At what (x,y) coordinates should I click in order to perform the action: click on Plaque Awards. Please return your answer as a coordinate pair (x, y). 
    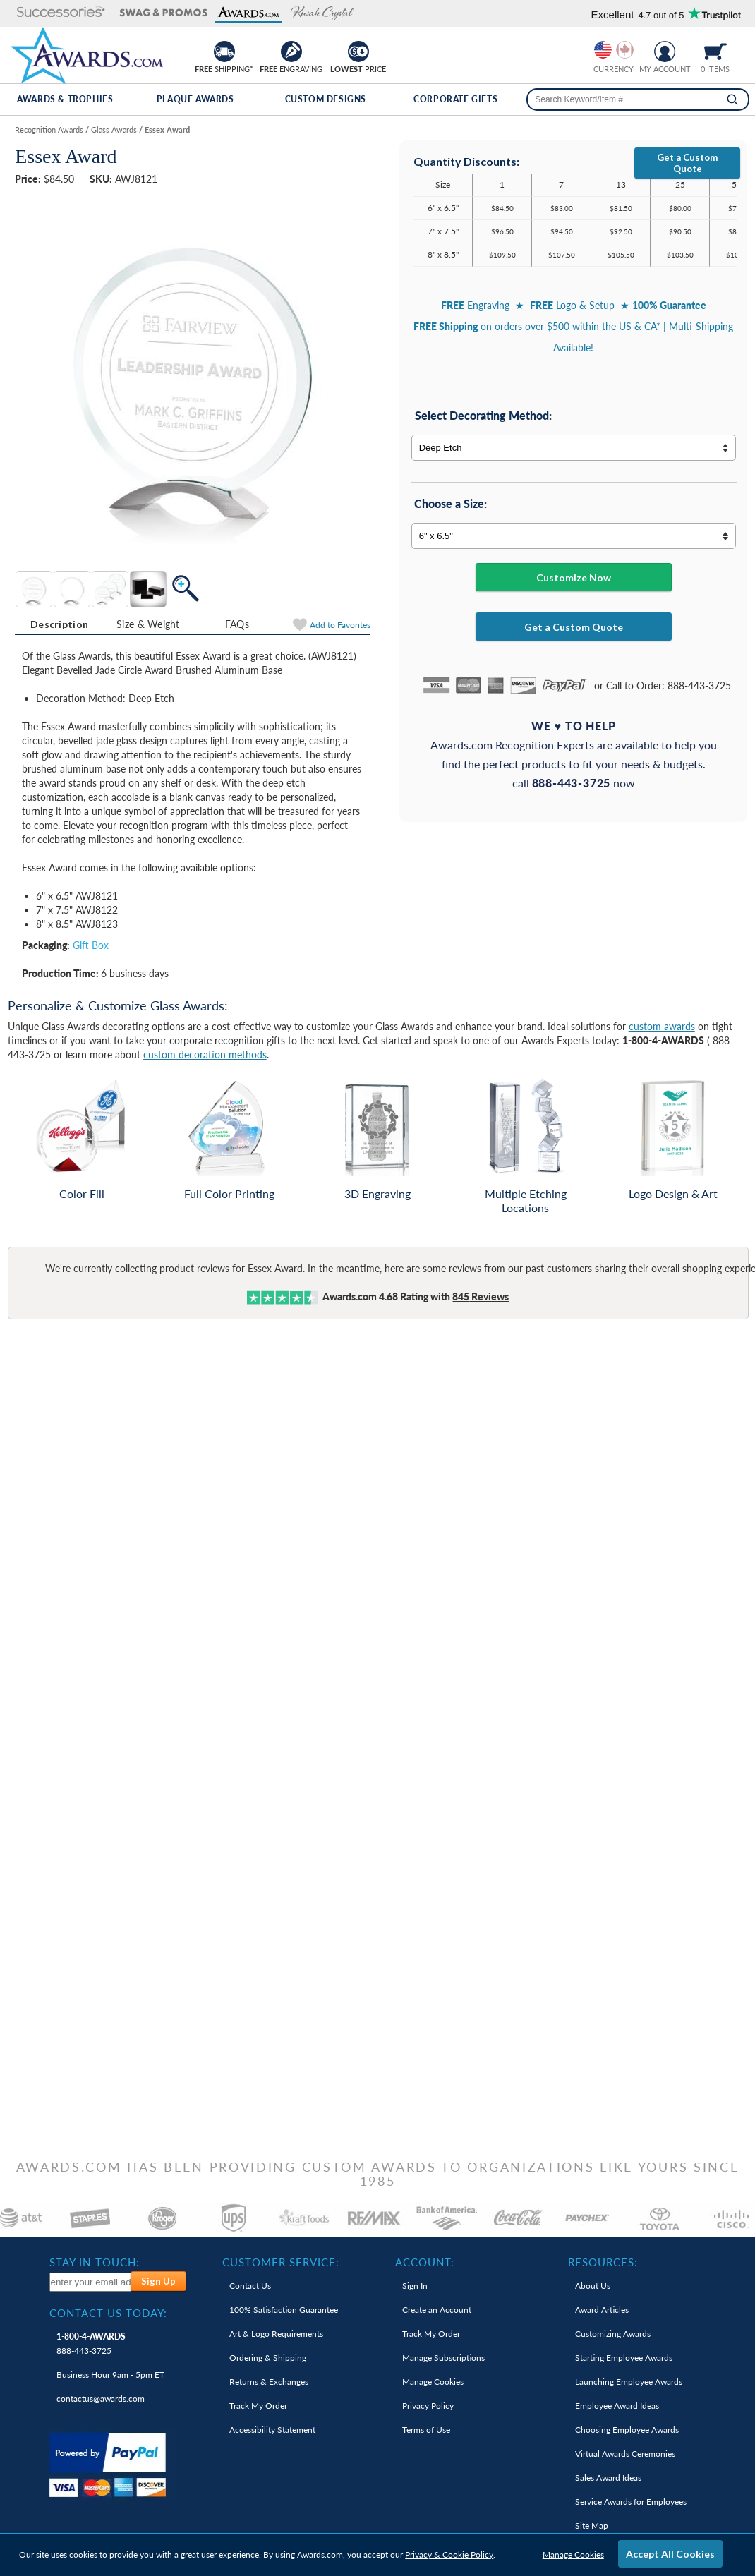
    Looking at the image, I should click on (195, 99).